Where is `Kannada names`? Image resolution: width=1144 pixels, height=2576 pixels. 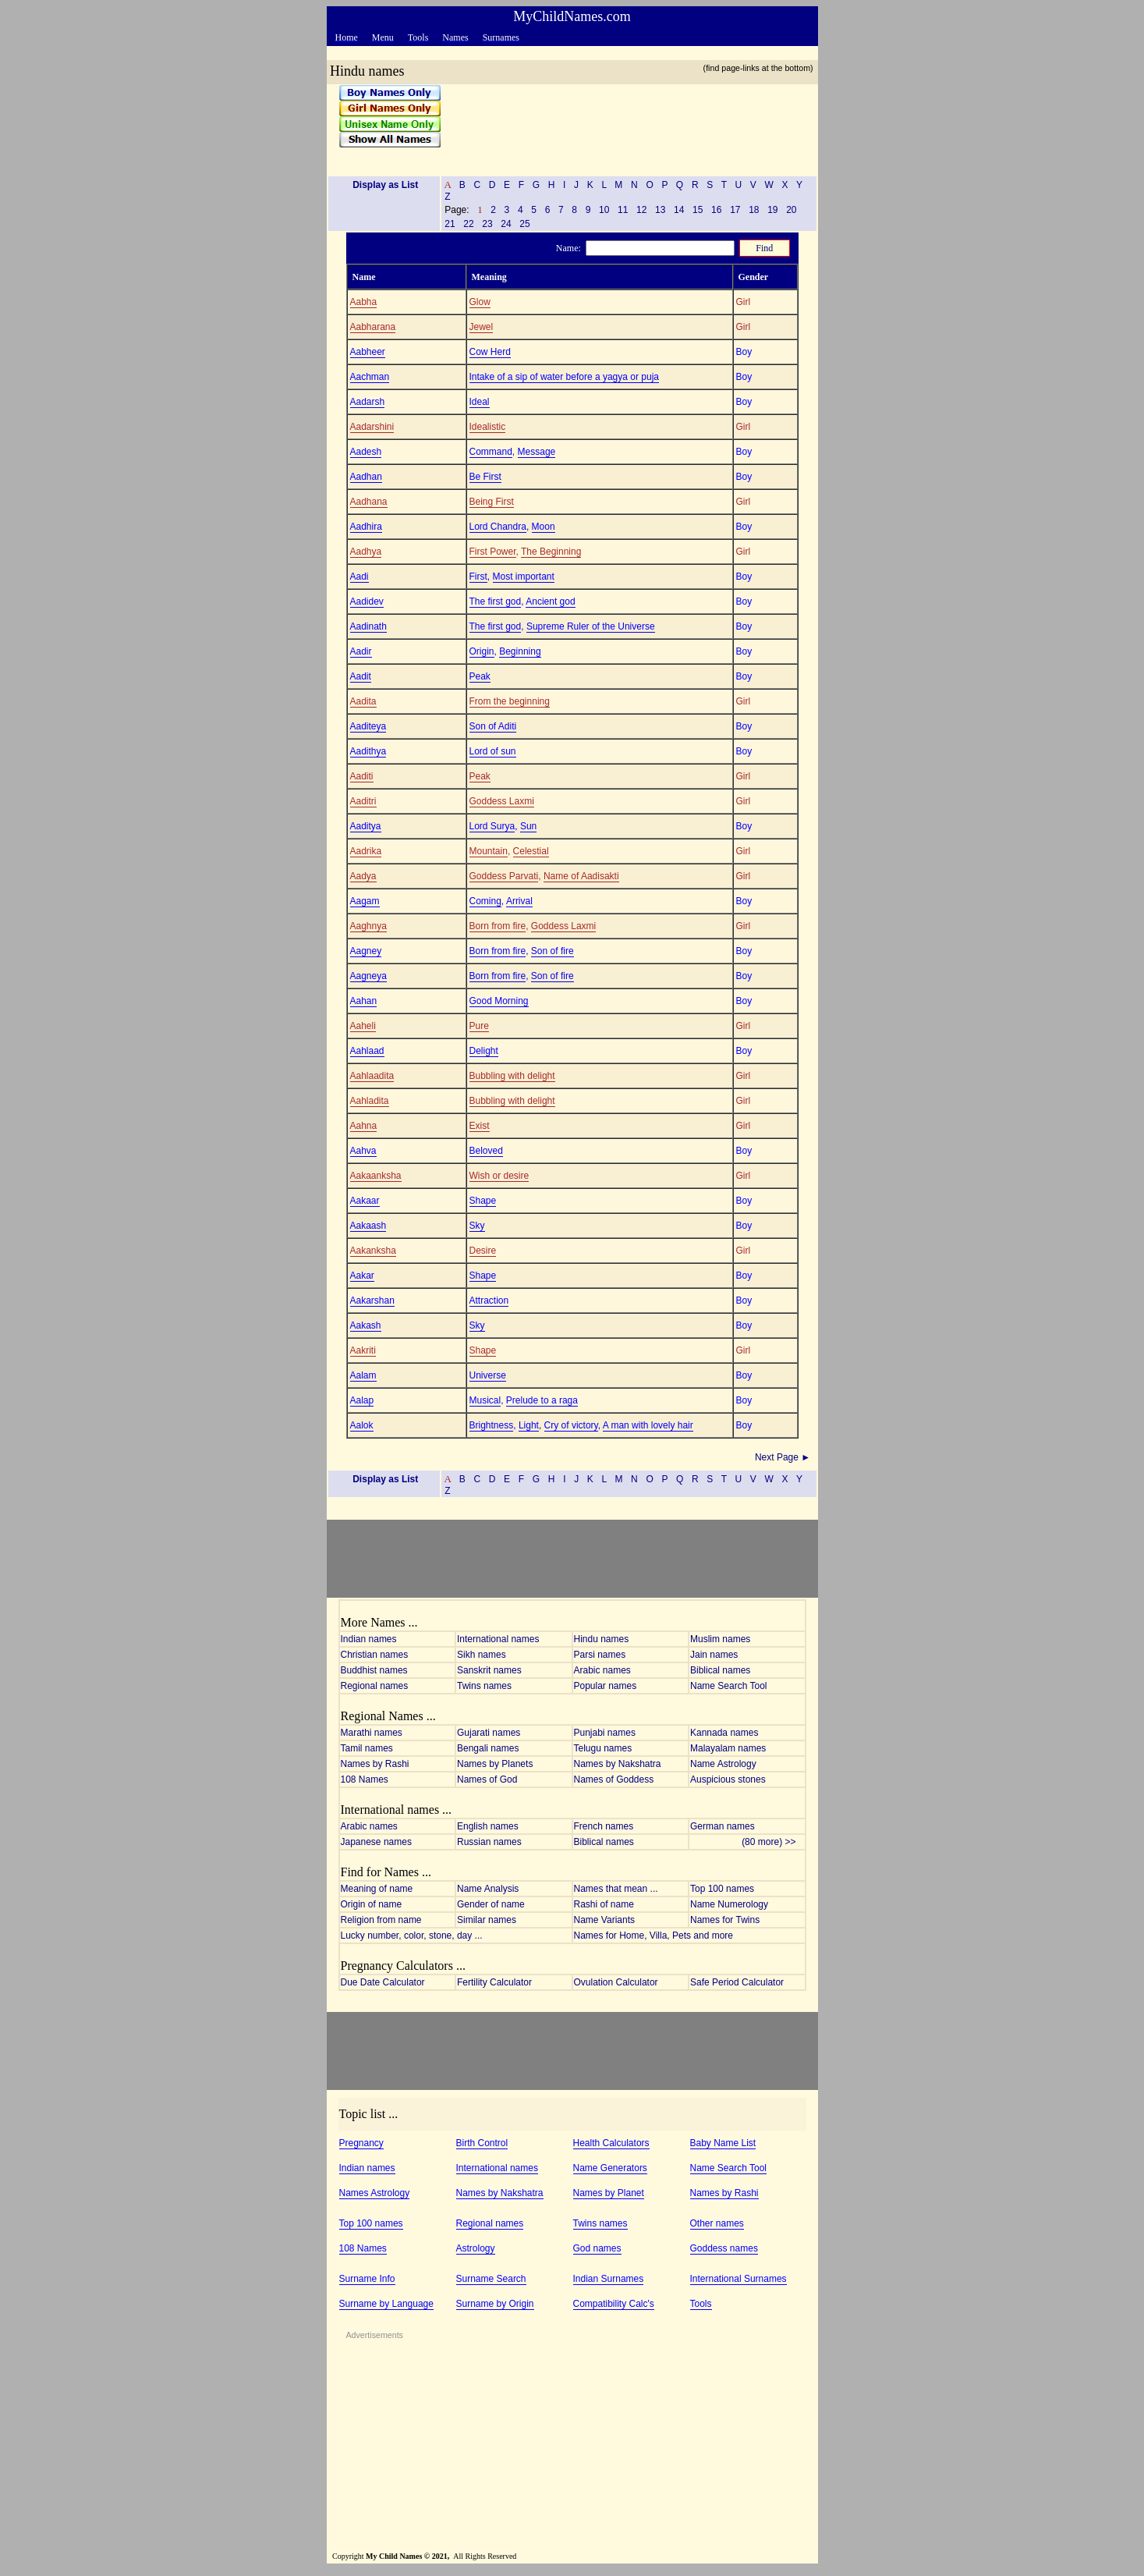 Kannada names is located at coordinates (724, 1732).